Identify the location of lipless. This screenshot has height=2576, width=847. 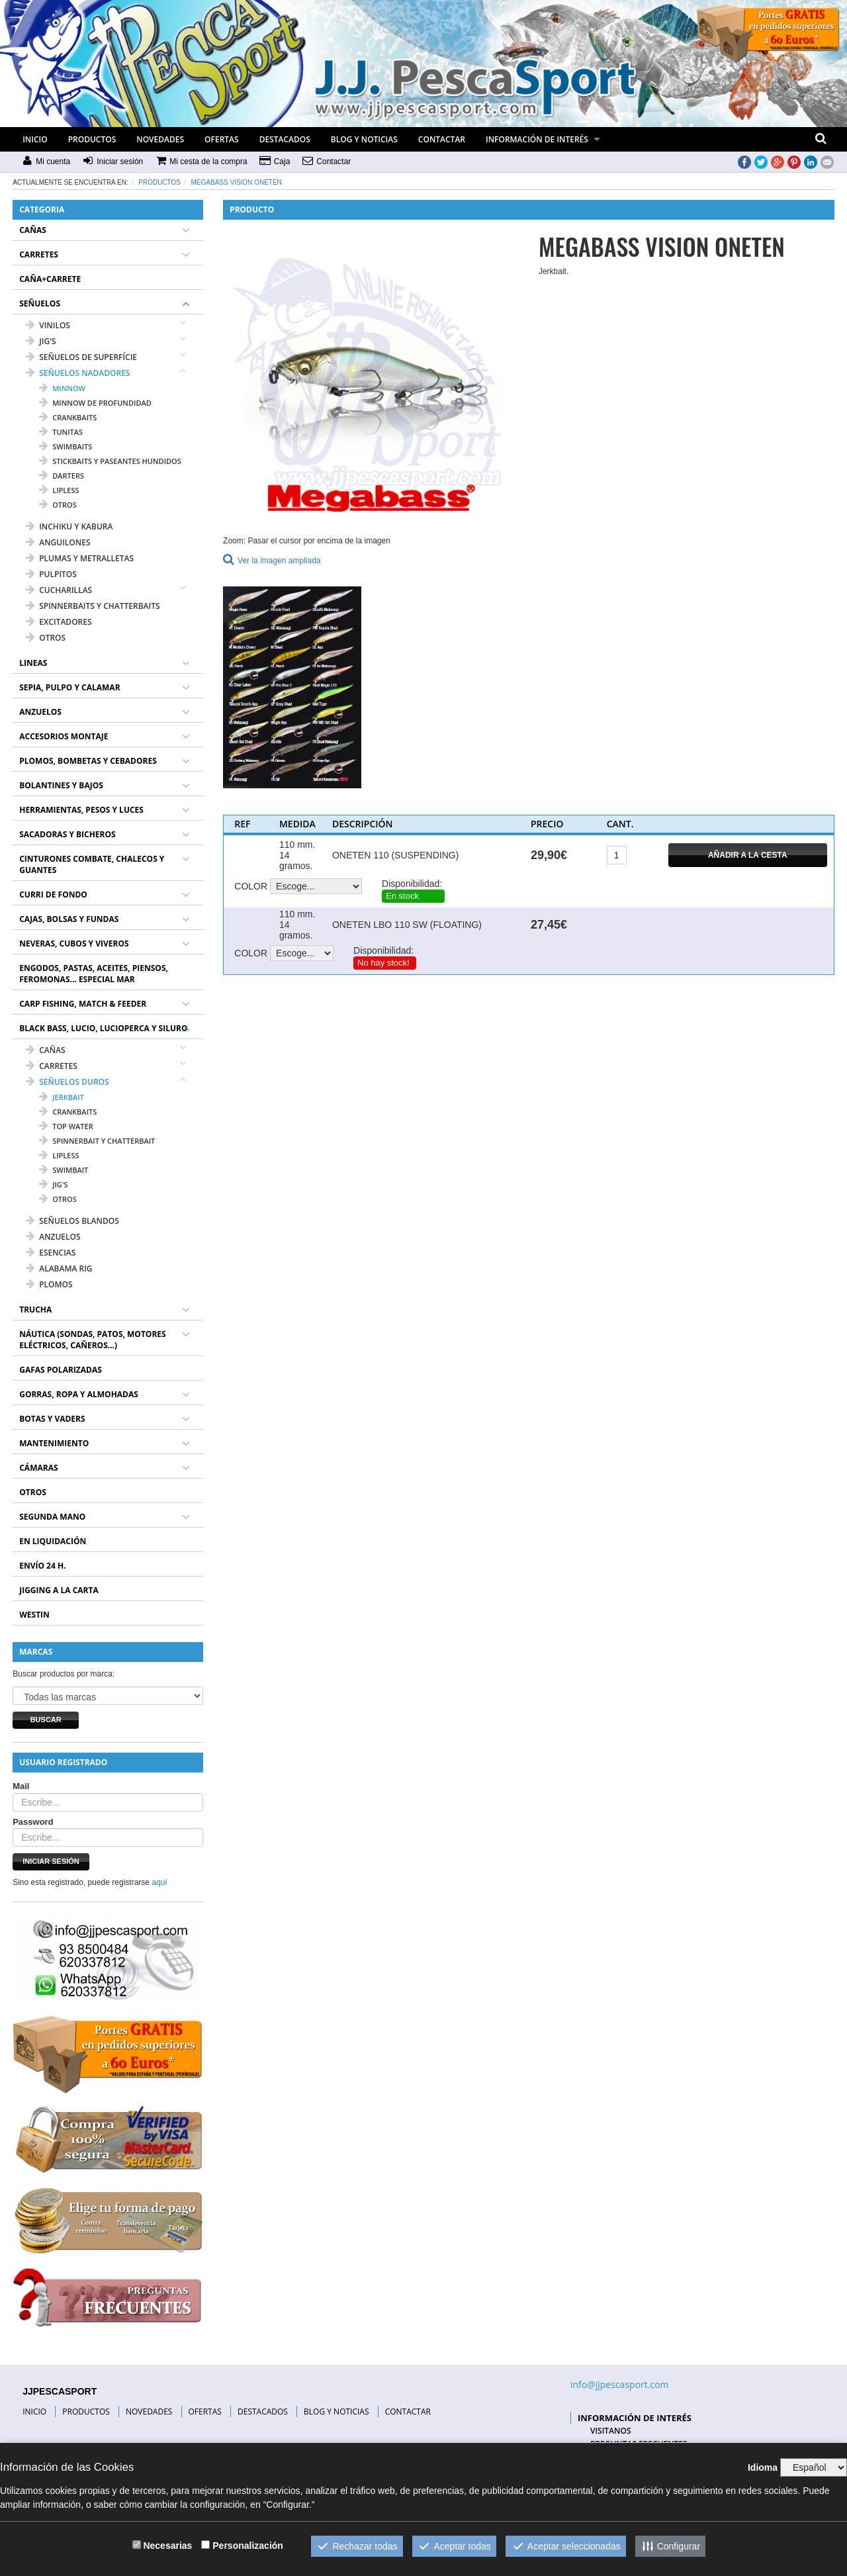
(59, 490).